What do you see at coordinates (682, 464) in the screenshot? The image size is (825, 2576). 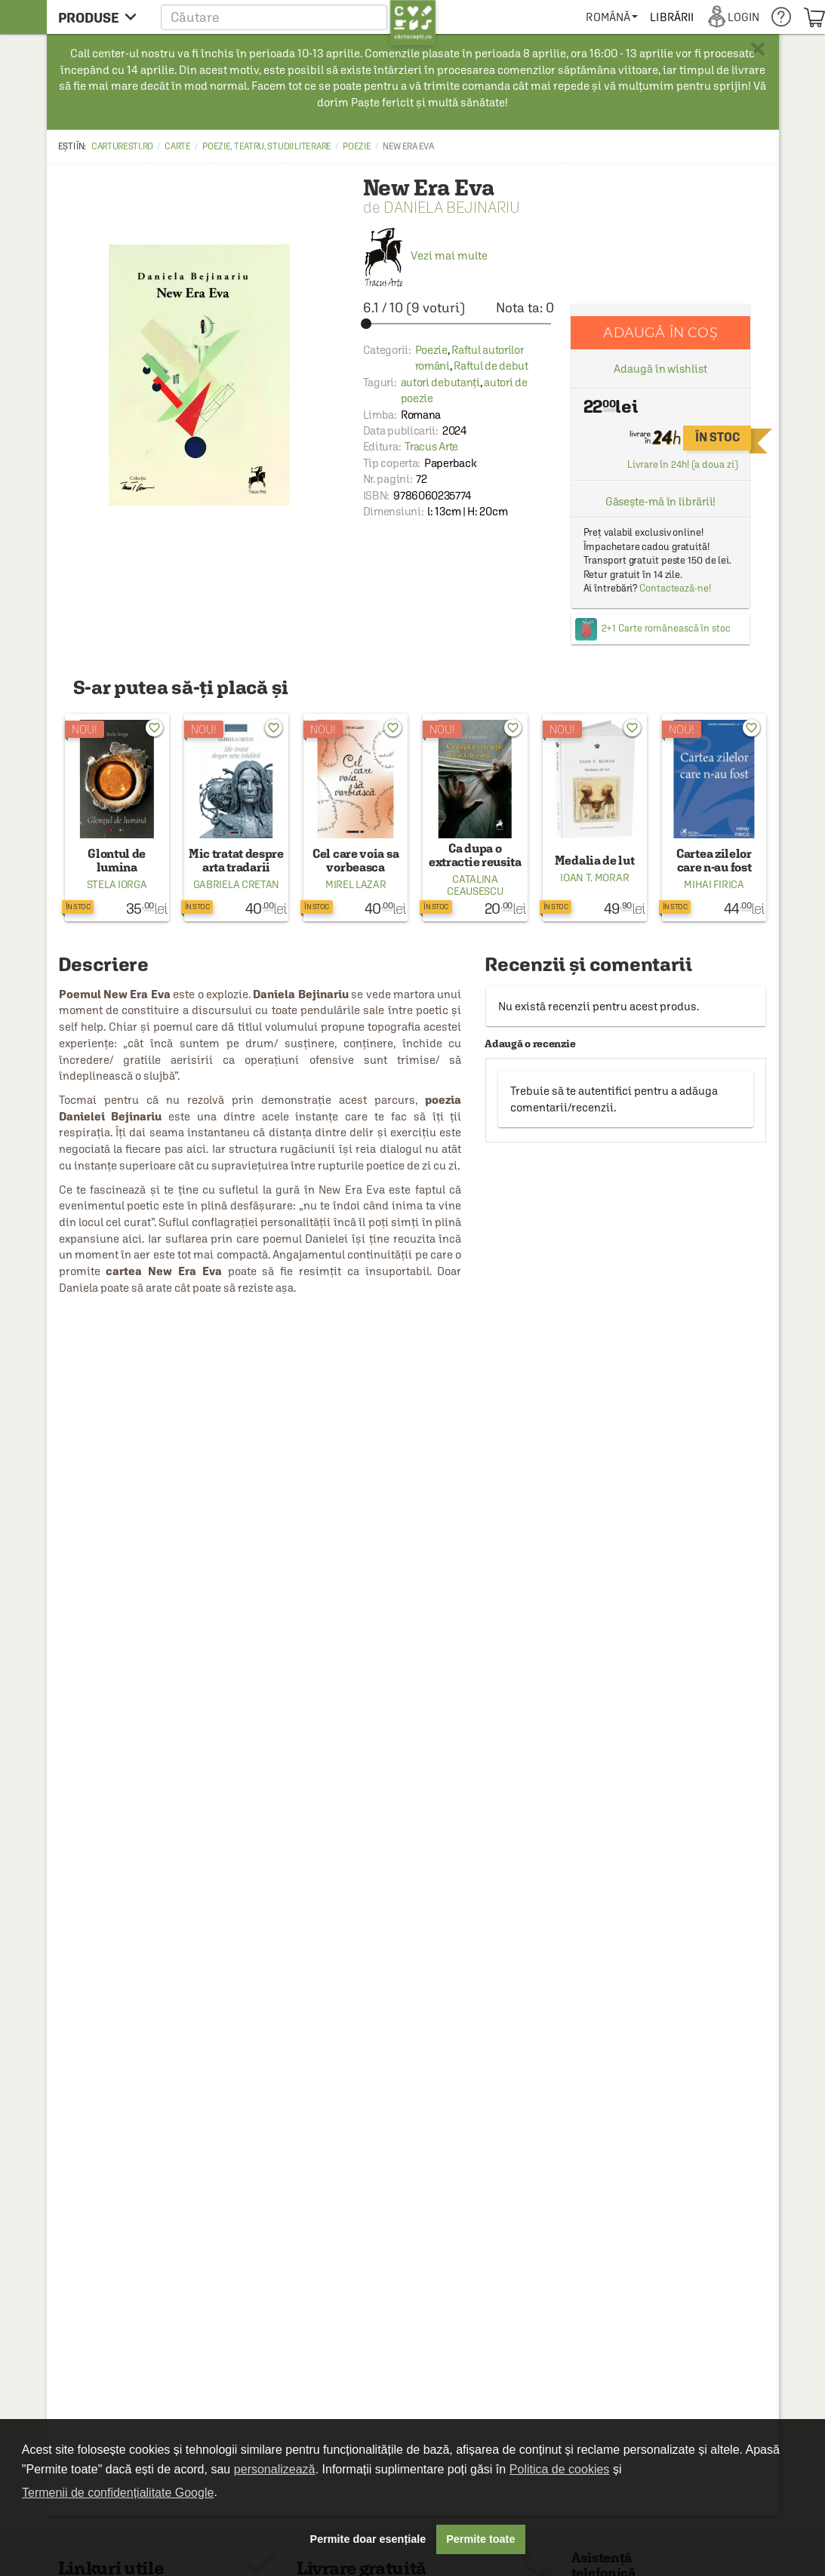 I see `Livrare în 24h! (a doua zi)` at bounding box center [682, 464].